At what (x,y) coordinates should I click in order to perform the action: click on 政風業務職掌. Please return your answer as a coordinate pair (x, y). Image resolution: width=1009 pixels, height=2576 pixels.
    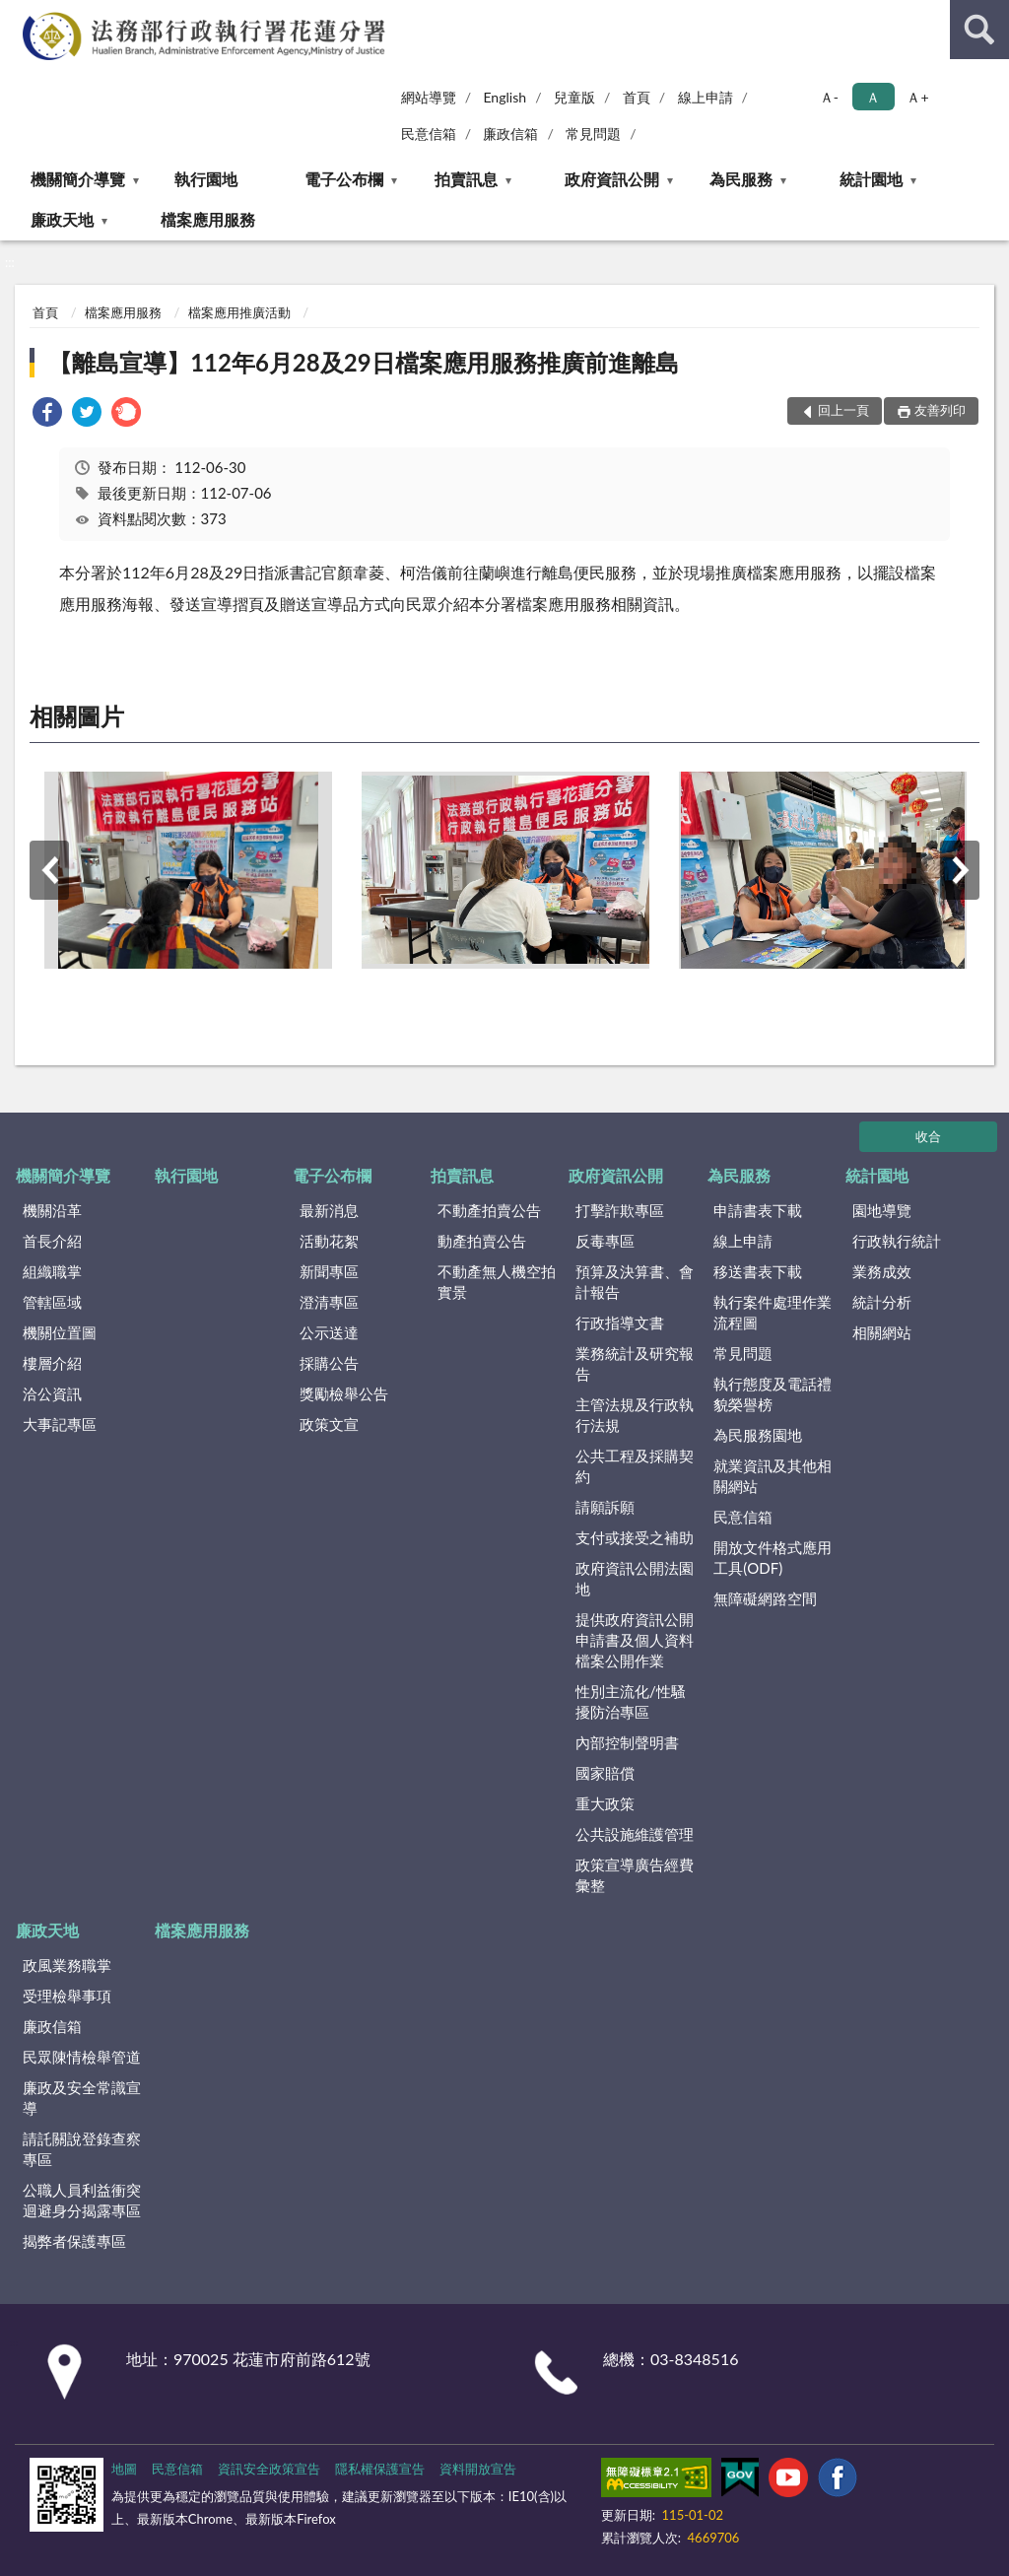
    Looking at the image, I should click on (67, 1965).